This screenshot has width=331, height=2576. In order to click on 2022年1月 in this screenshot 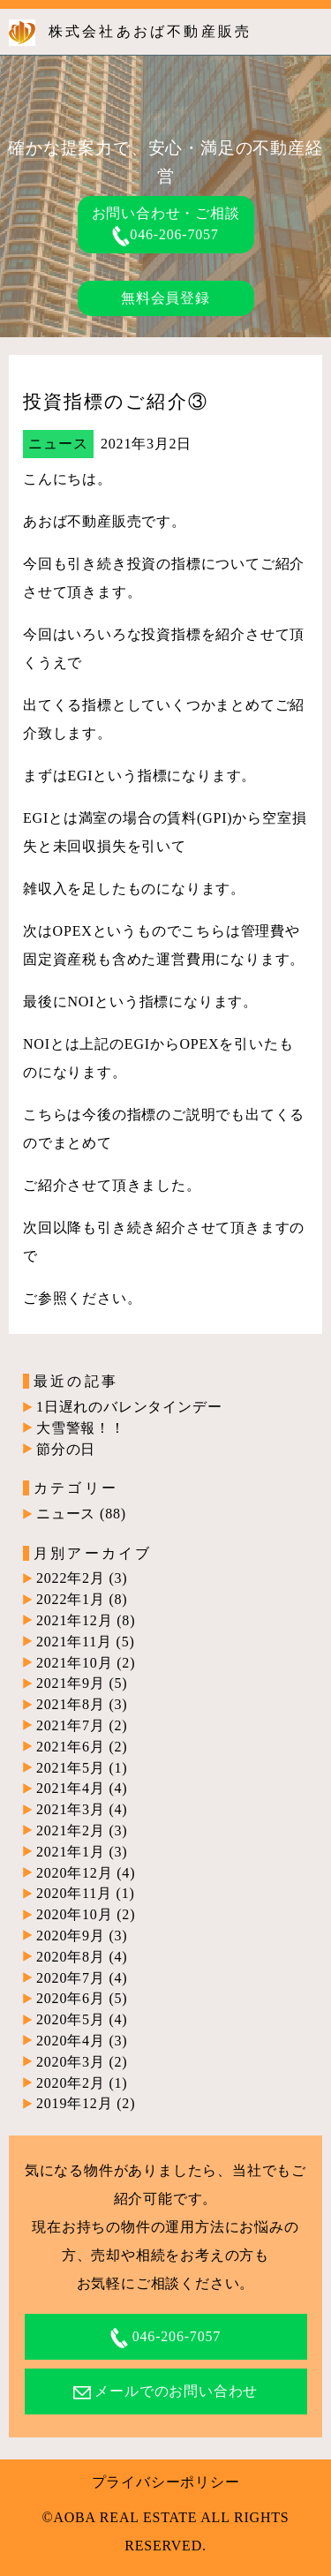, I will do `click(70, 1599)`.